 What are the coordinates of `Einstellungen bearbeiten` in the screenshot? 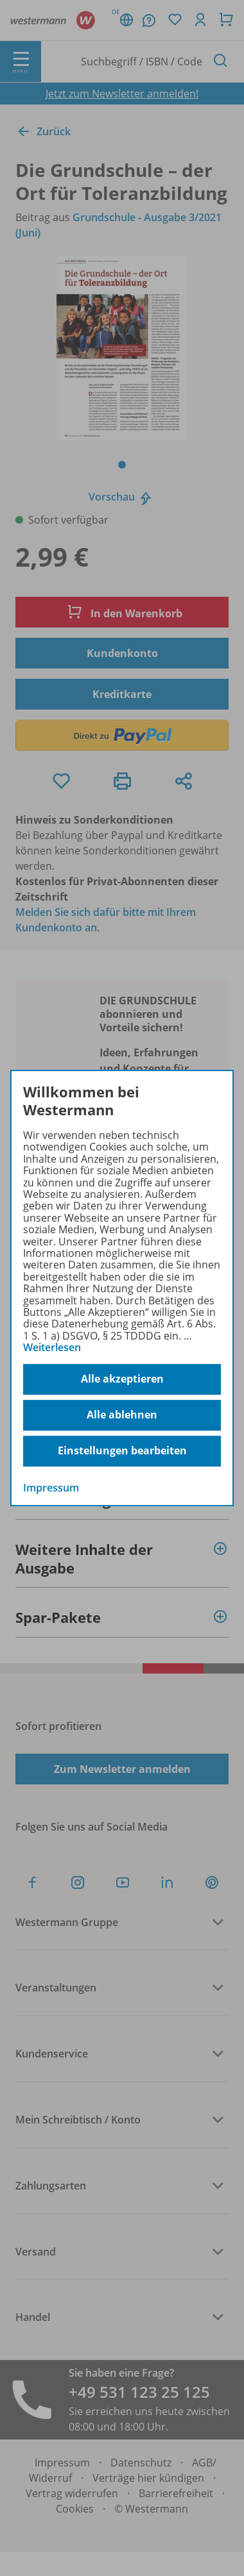 It's located at (122, 1450).